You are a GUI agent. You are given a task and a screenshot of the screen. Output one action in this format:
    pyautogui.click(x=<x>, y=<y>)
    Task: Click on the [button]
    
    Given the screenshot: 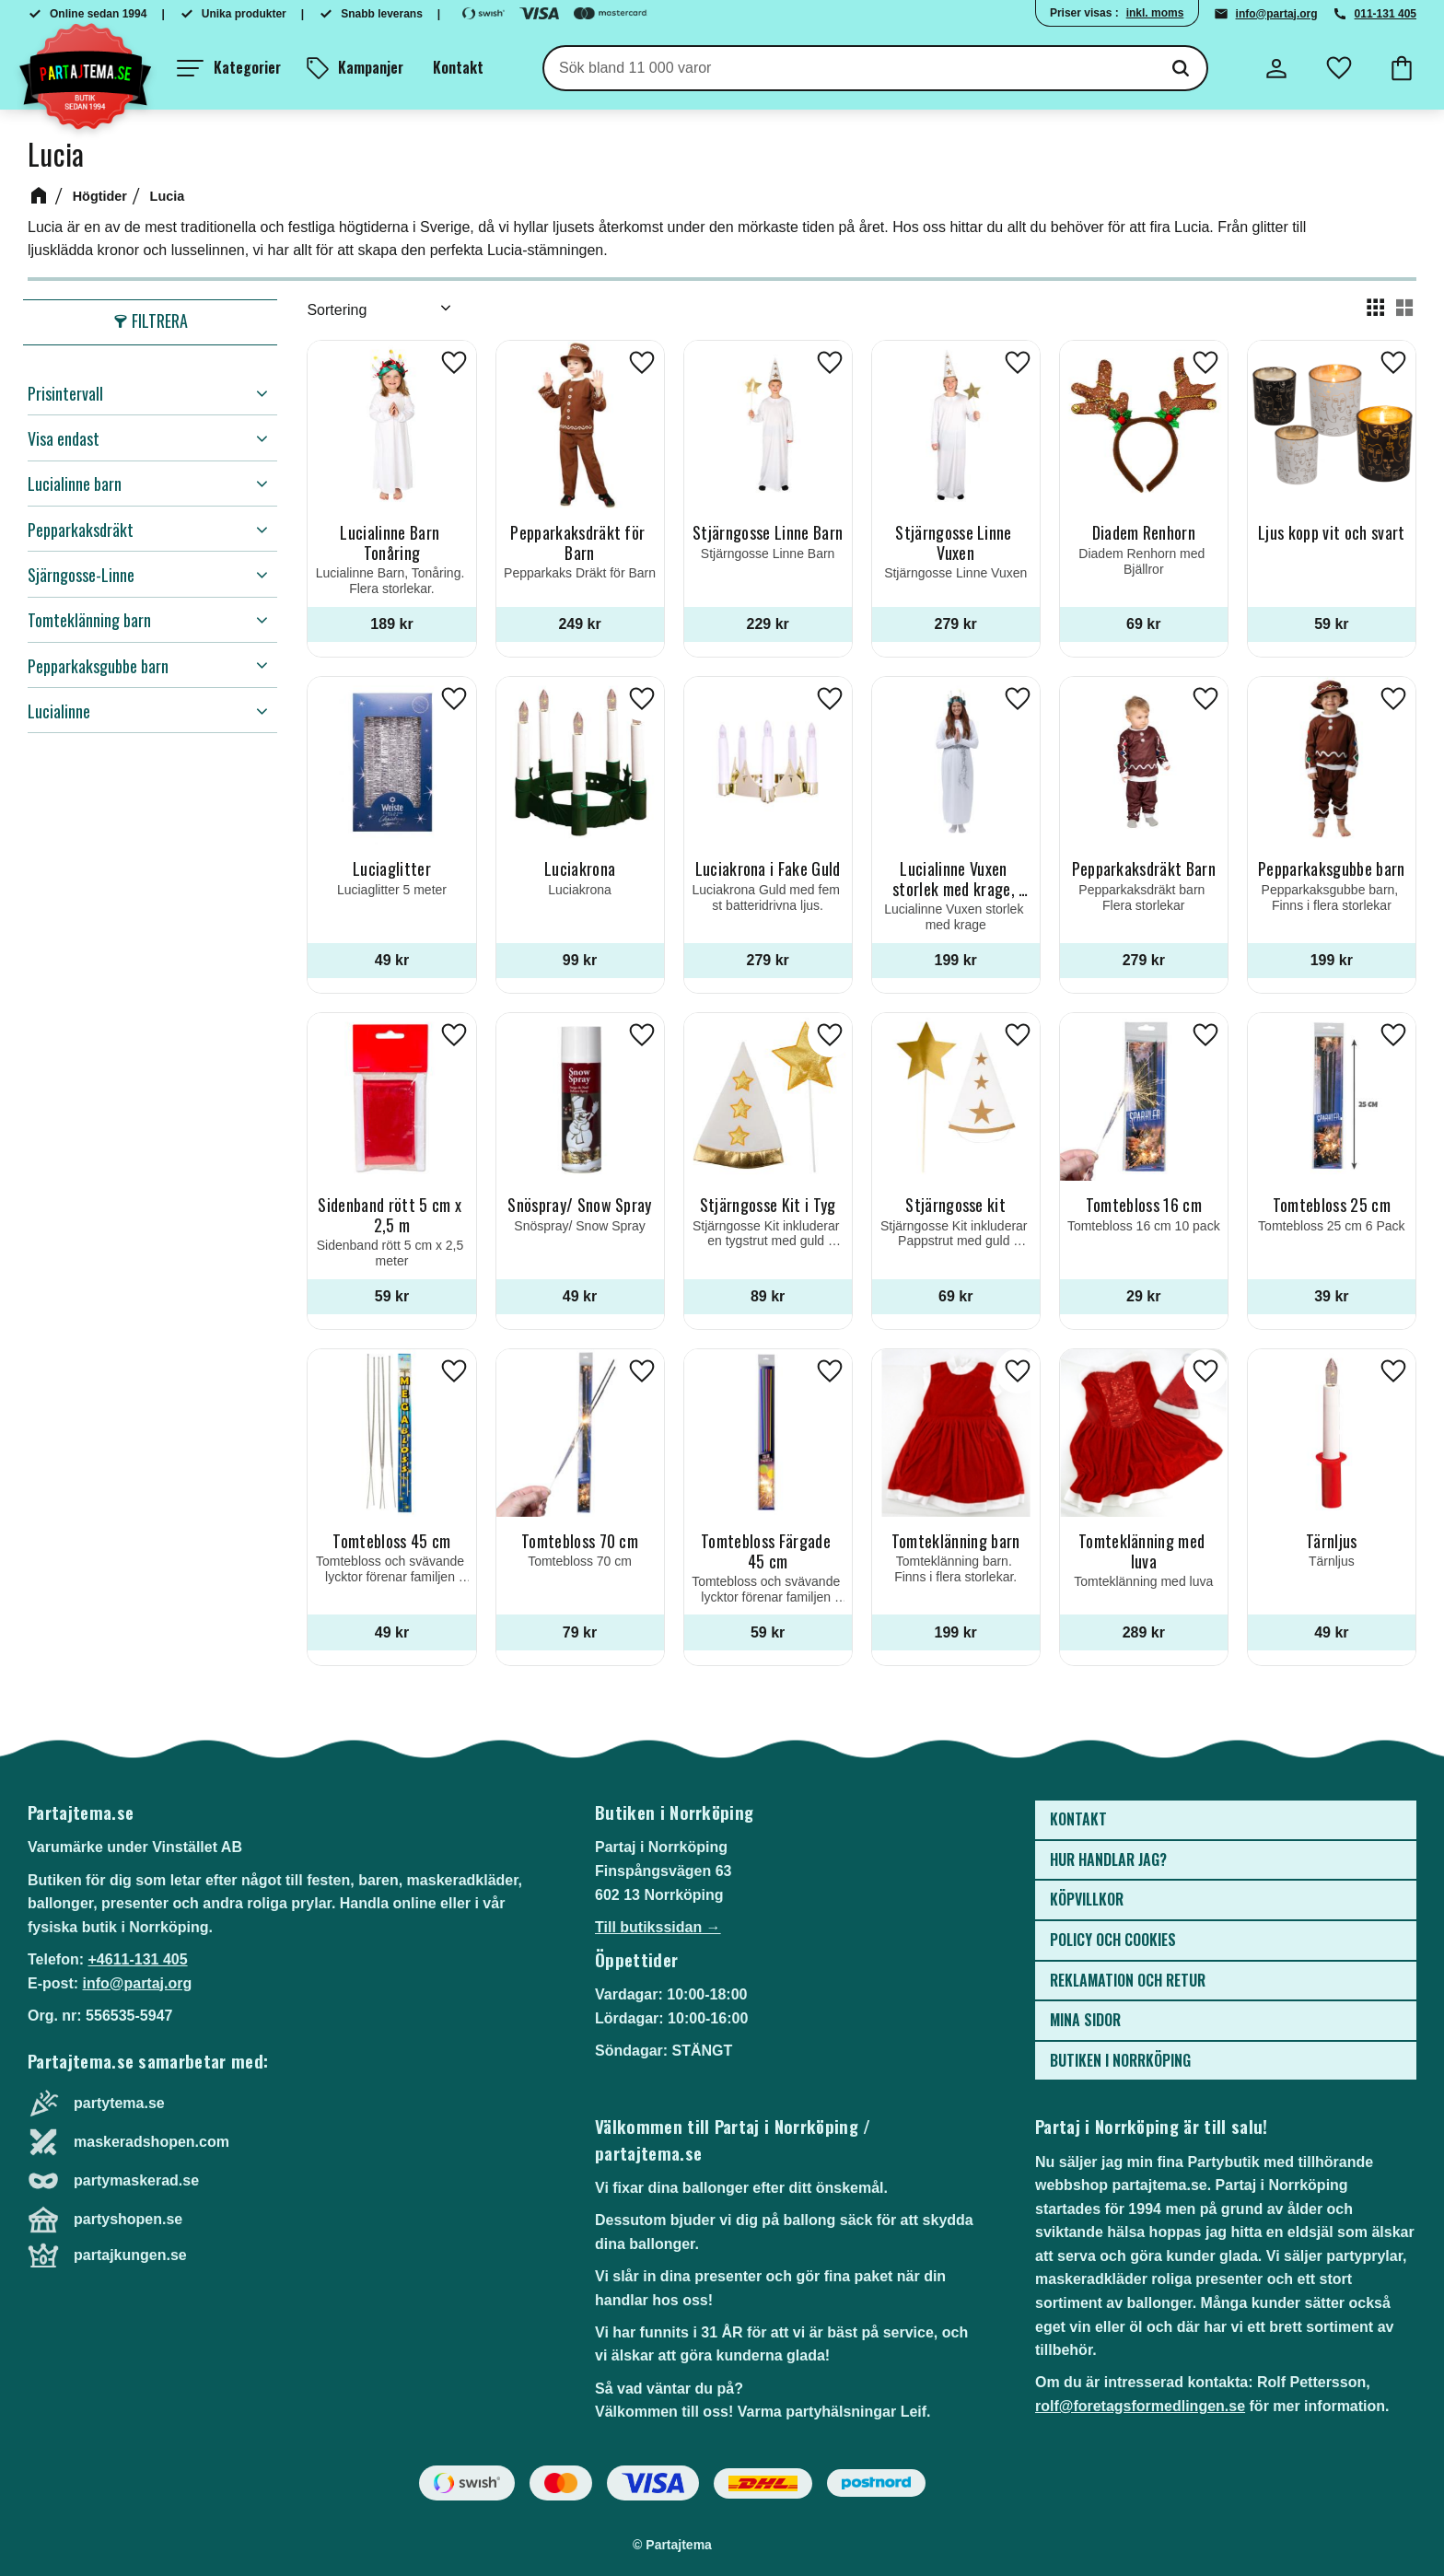 What is the action you would take?
    pyautogui.click(x=228, y=68)
    